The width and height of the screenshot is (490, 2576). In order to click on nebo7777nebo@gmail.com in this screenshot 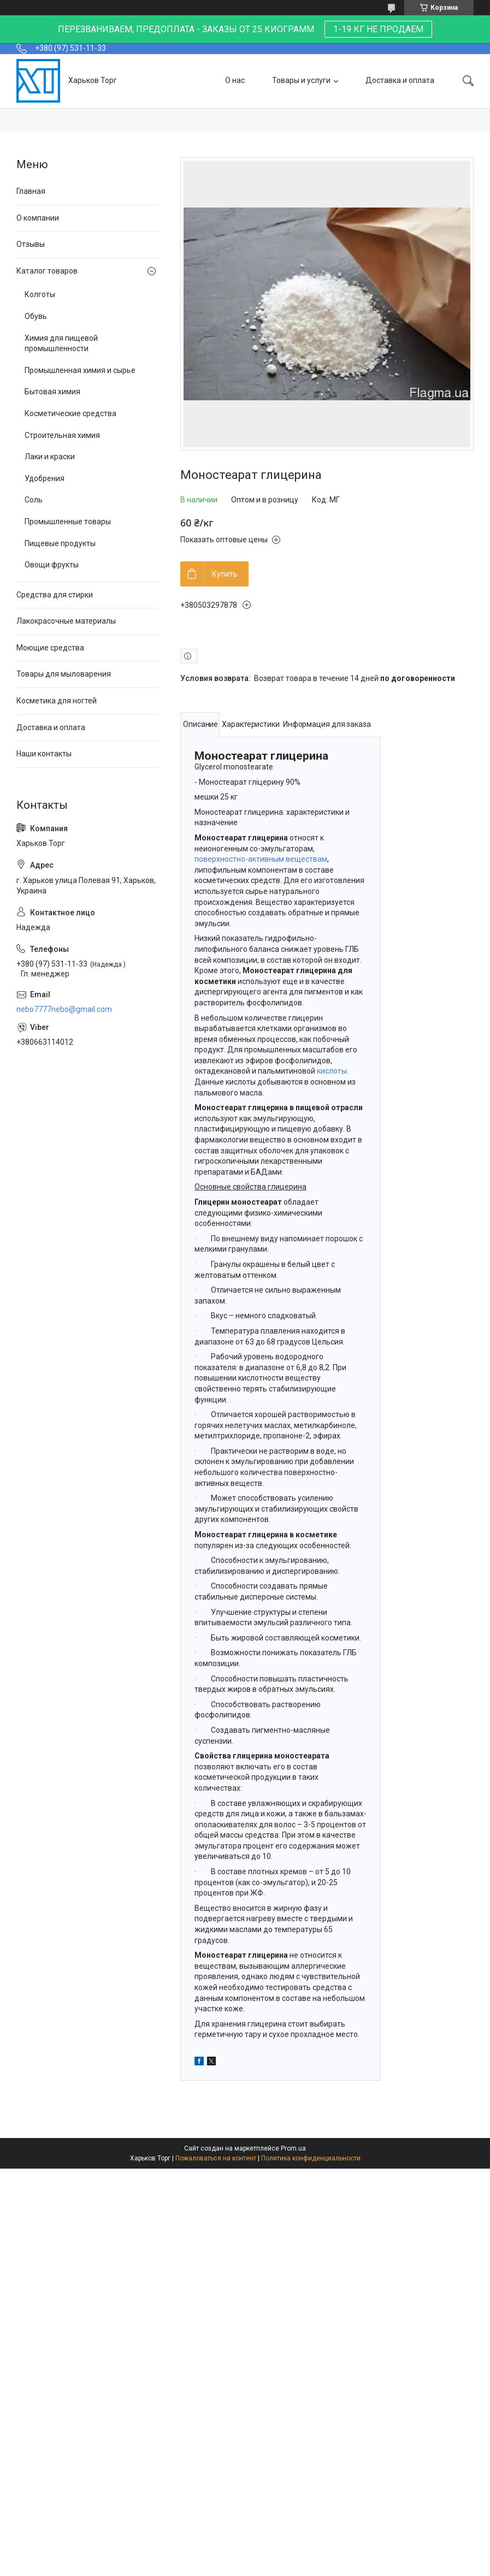, I will do `click(64, 1009)`.